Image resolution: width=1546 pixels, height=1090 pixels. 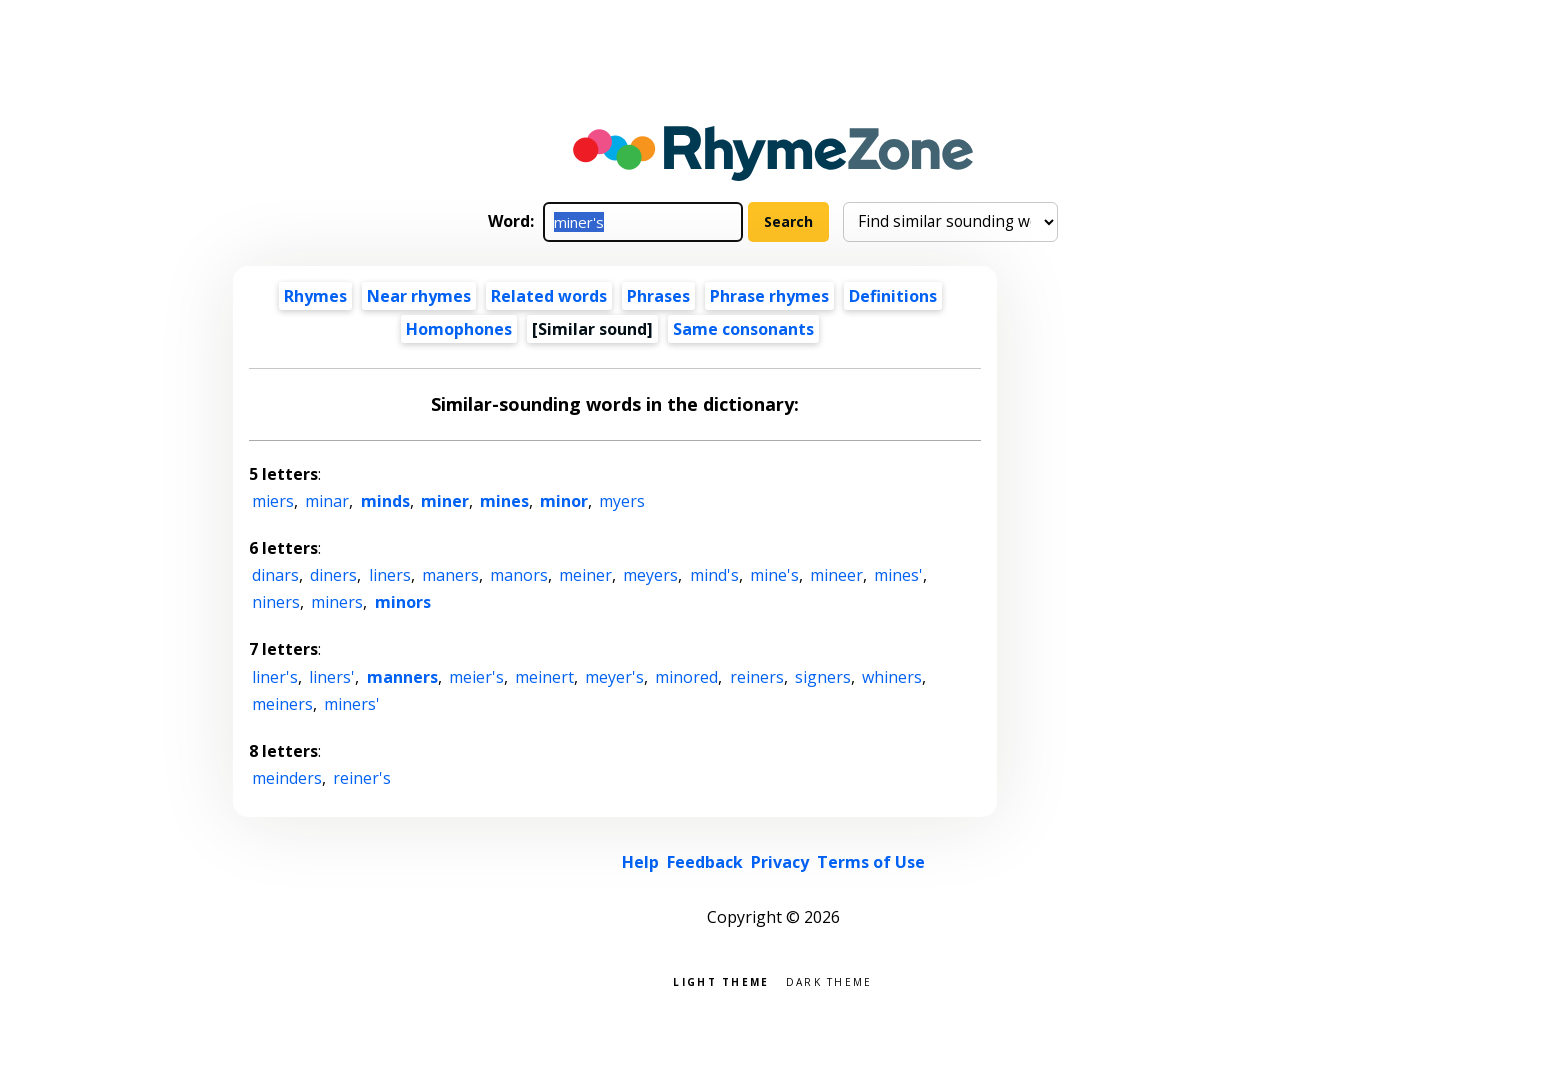 I want to click on mineer, so click(x=836, y=575).